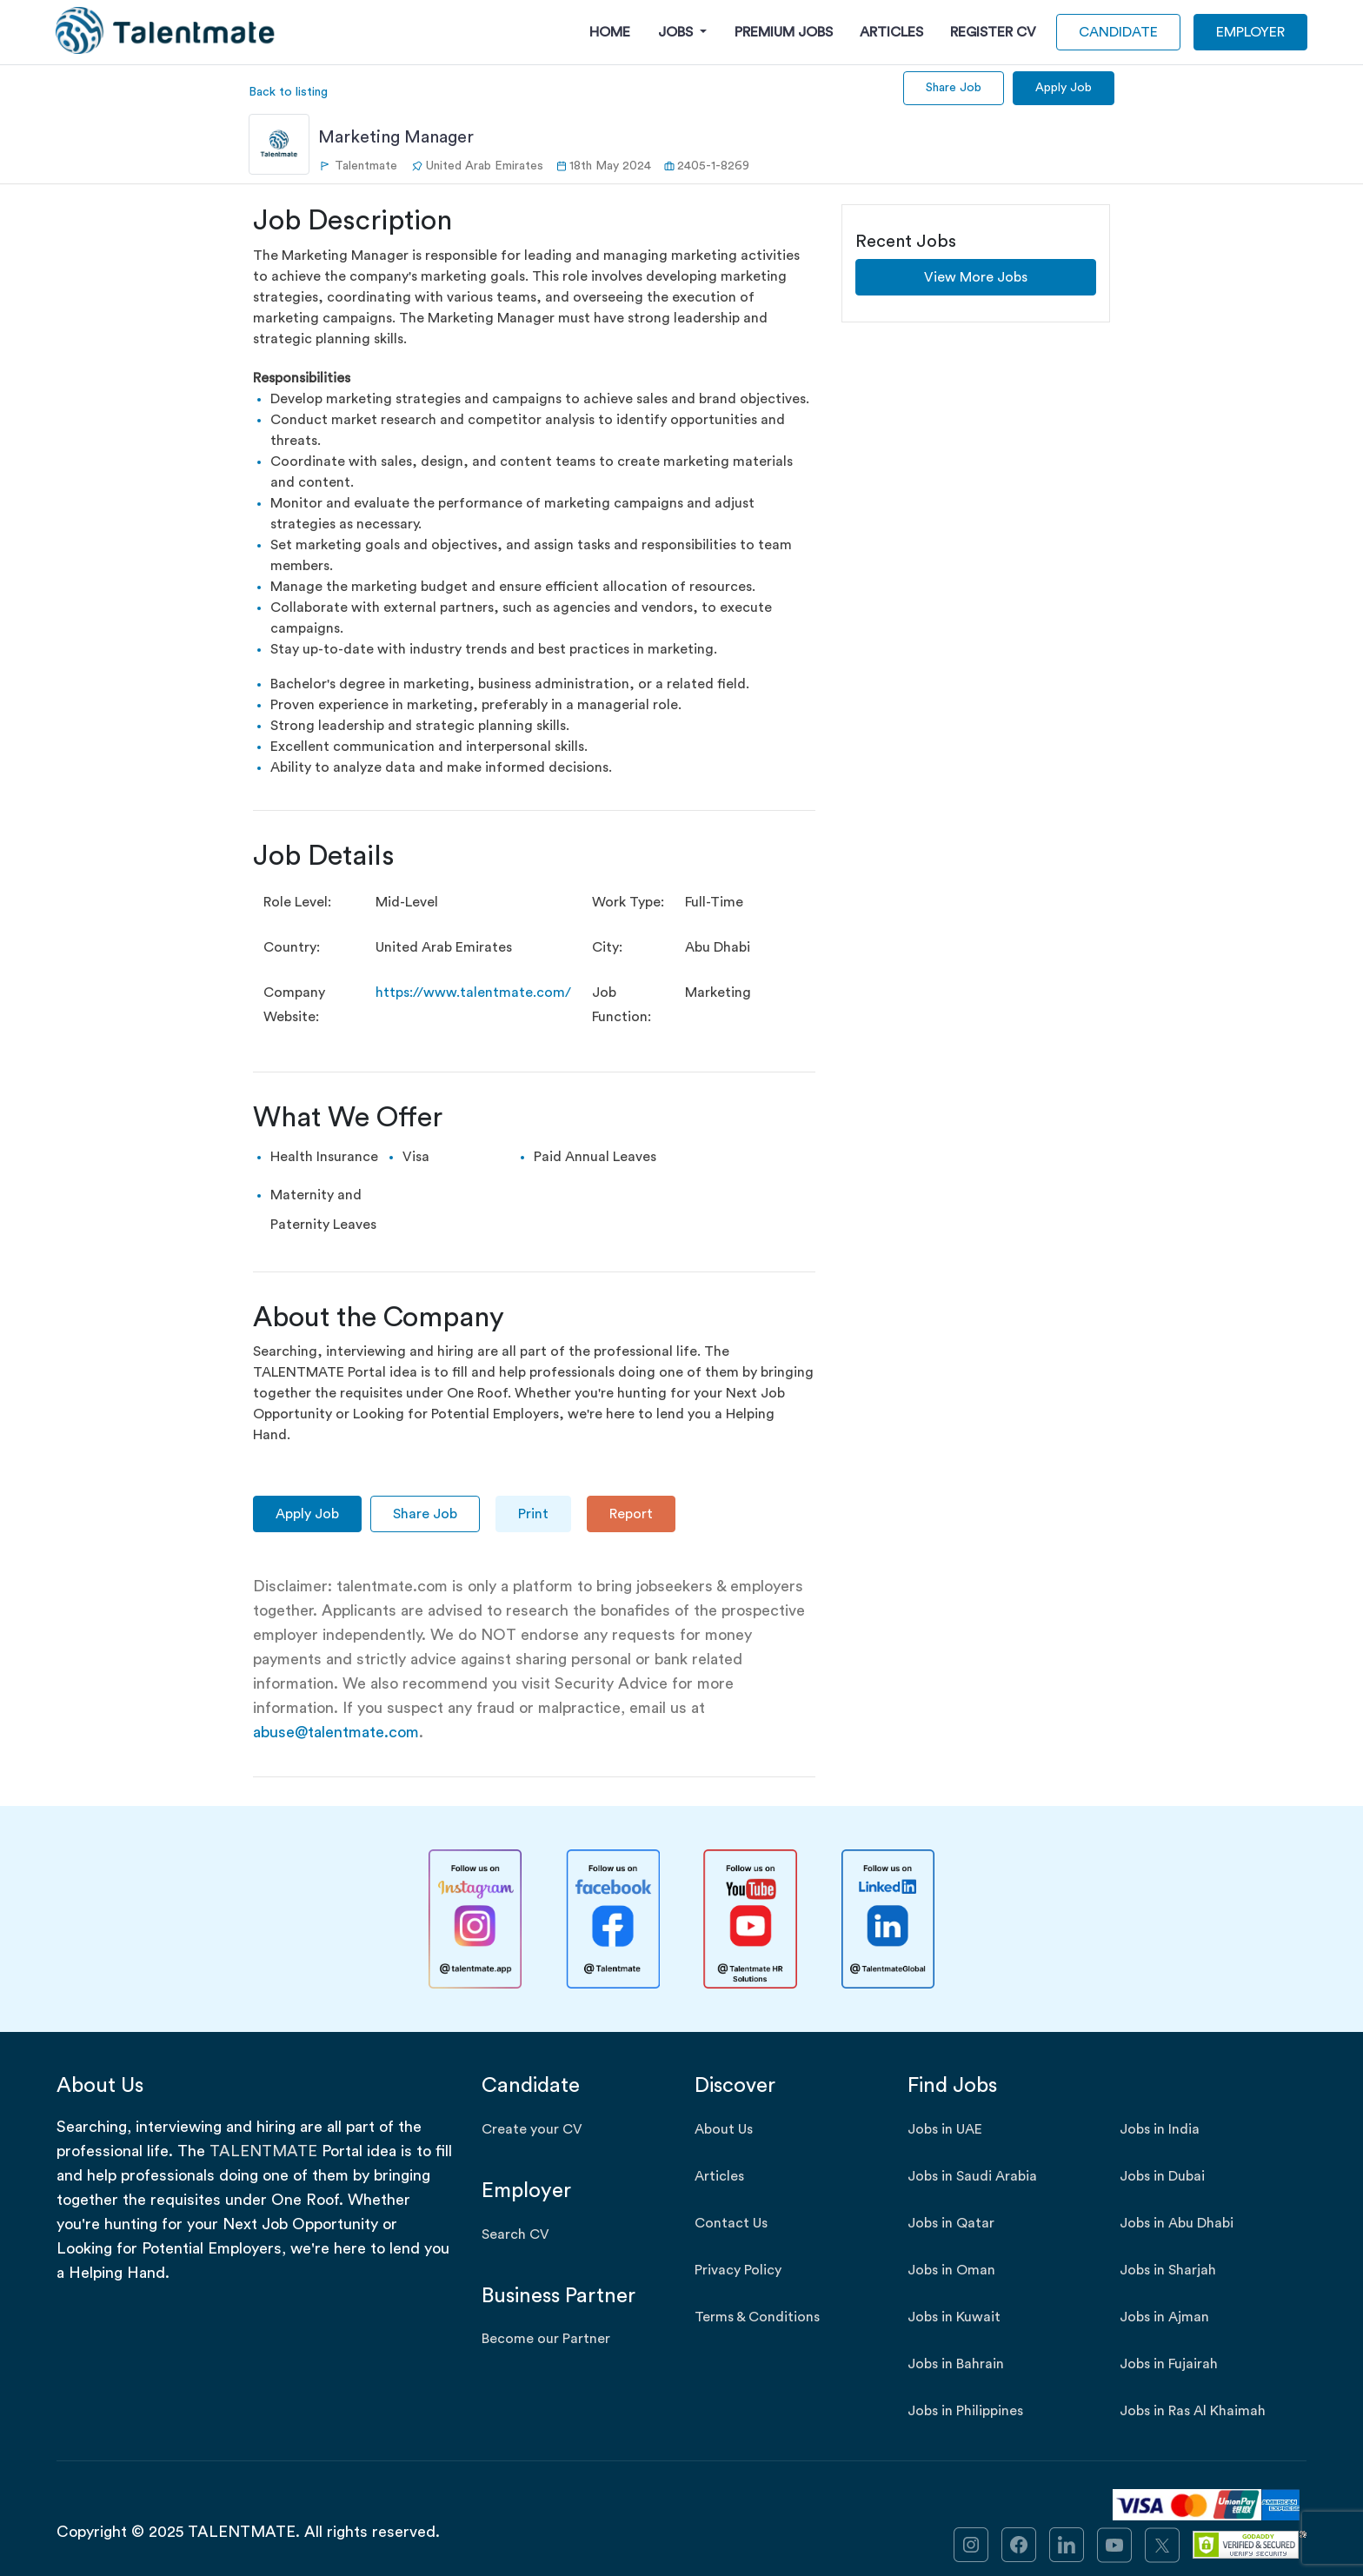  I want to click on [Talentmate LinkedIn], so click(887, 1919).